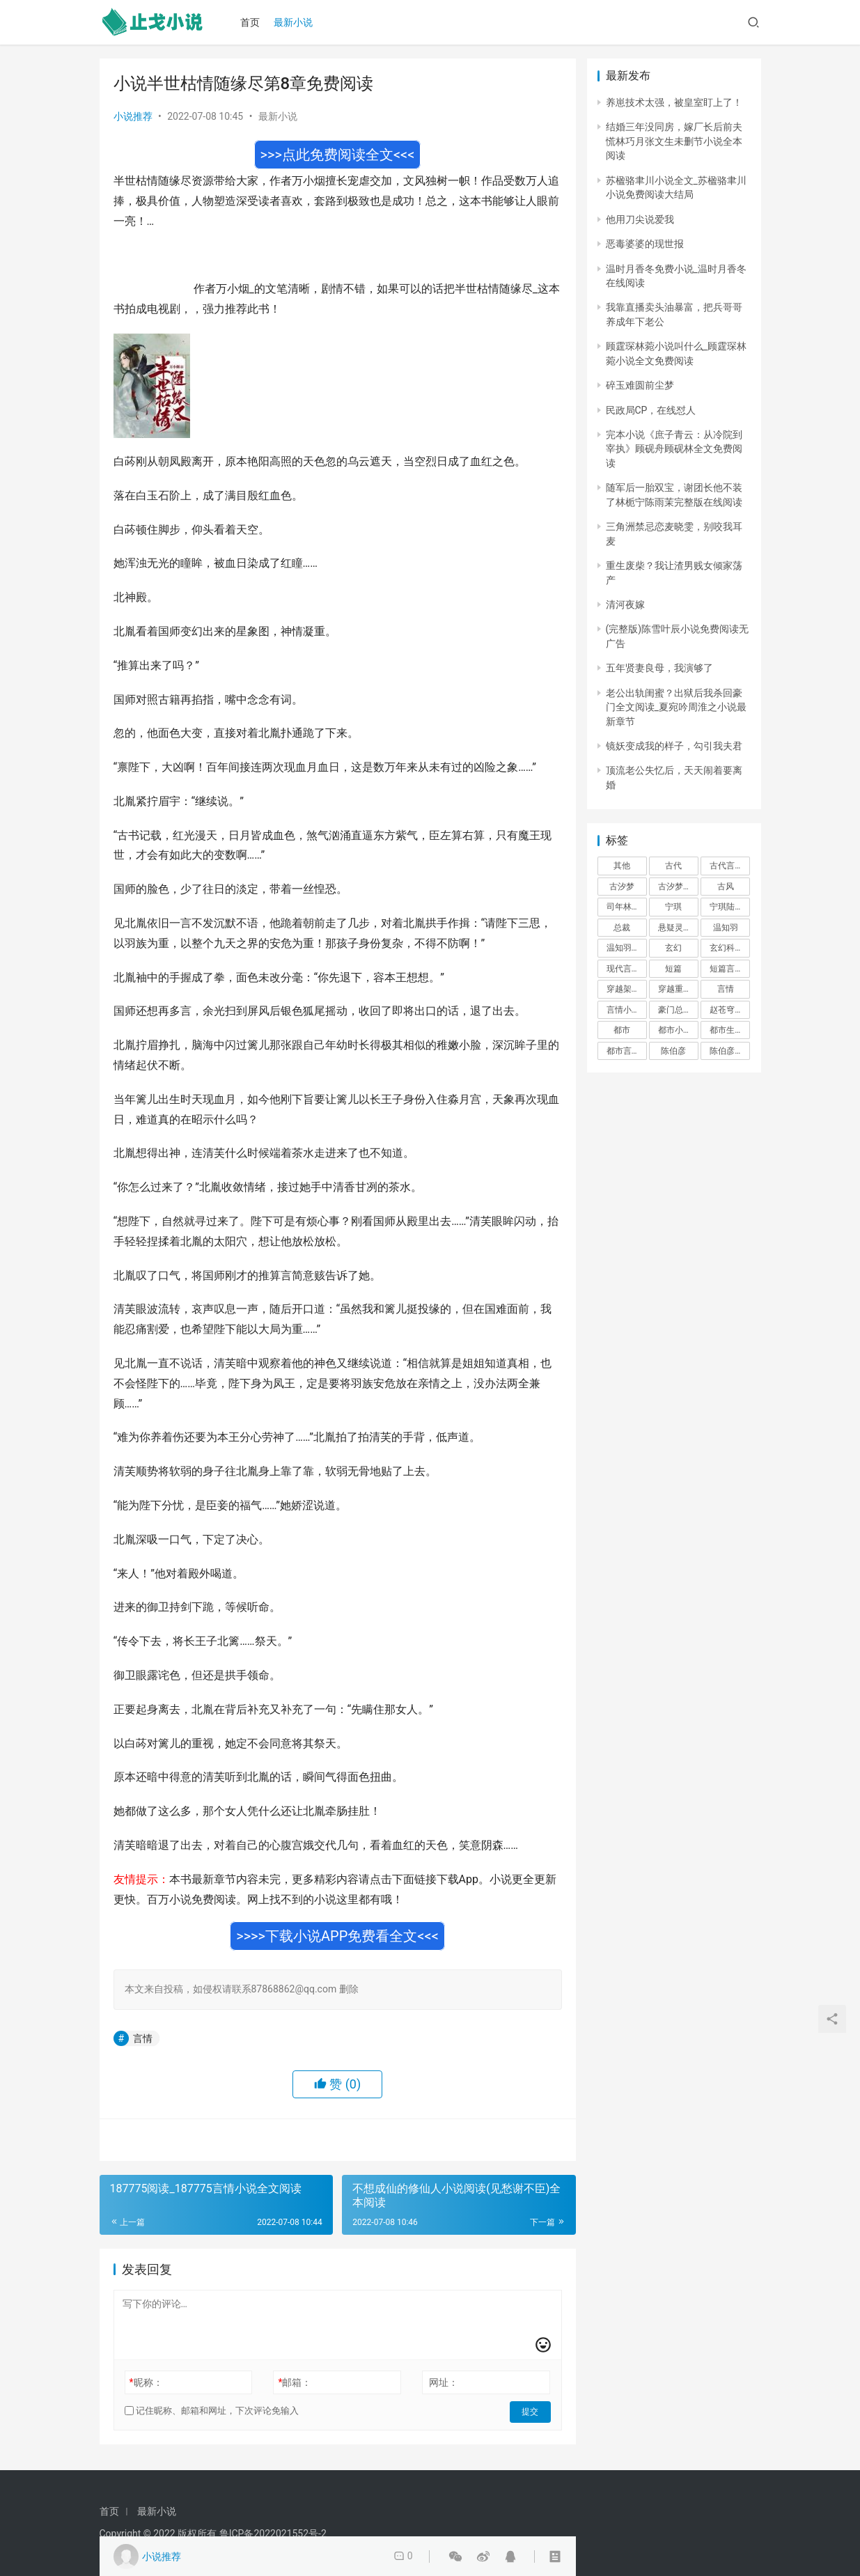  I want to click on 他用刀尖说爱我, so click(640, 219).